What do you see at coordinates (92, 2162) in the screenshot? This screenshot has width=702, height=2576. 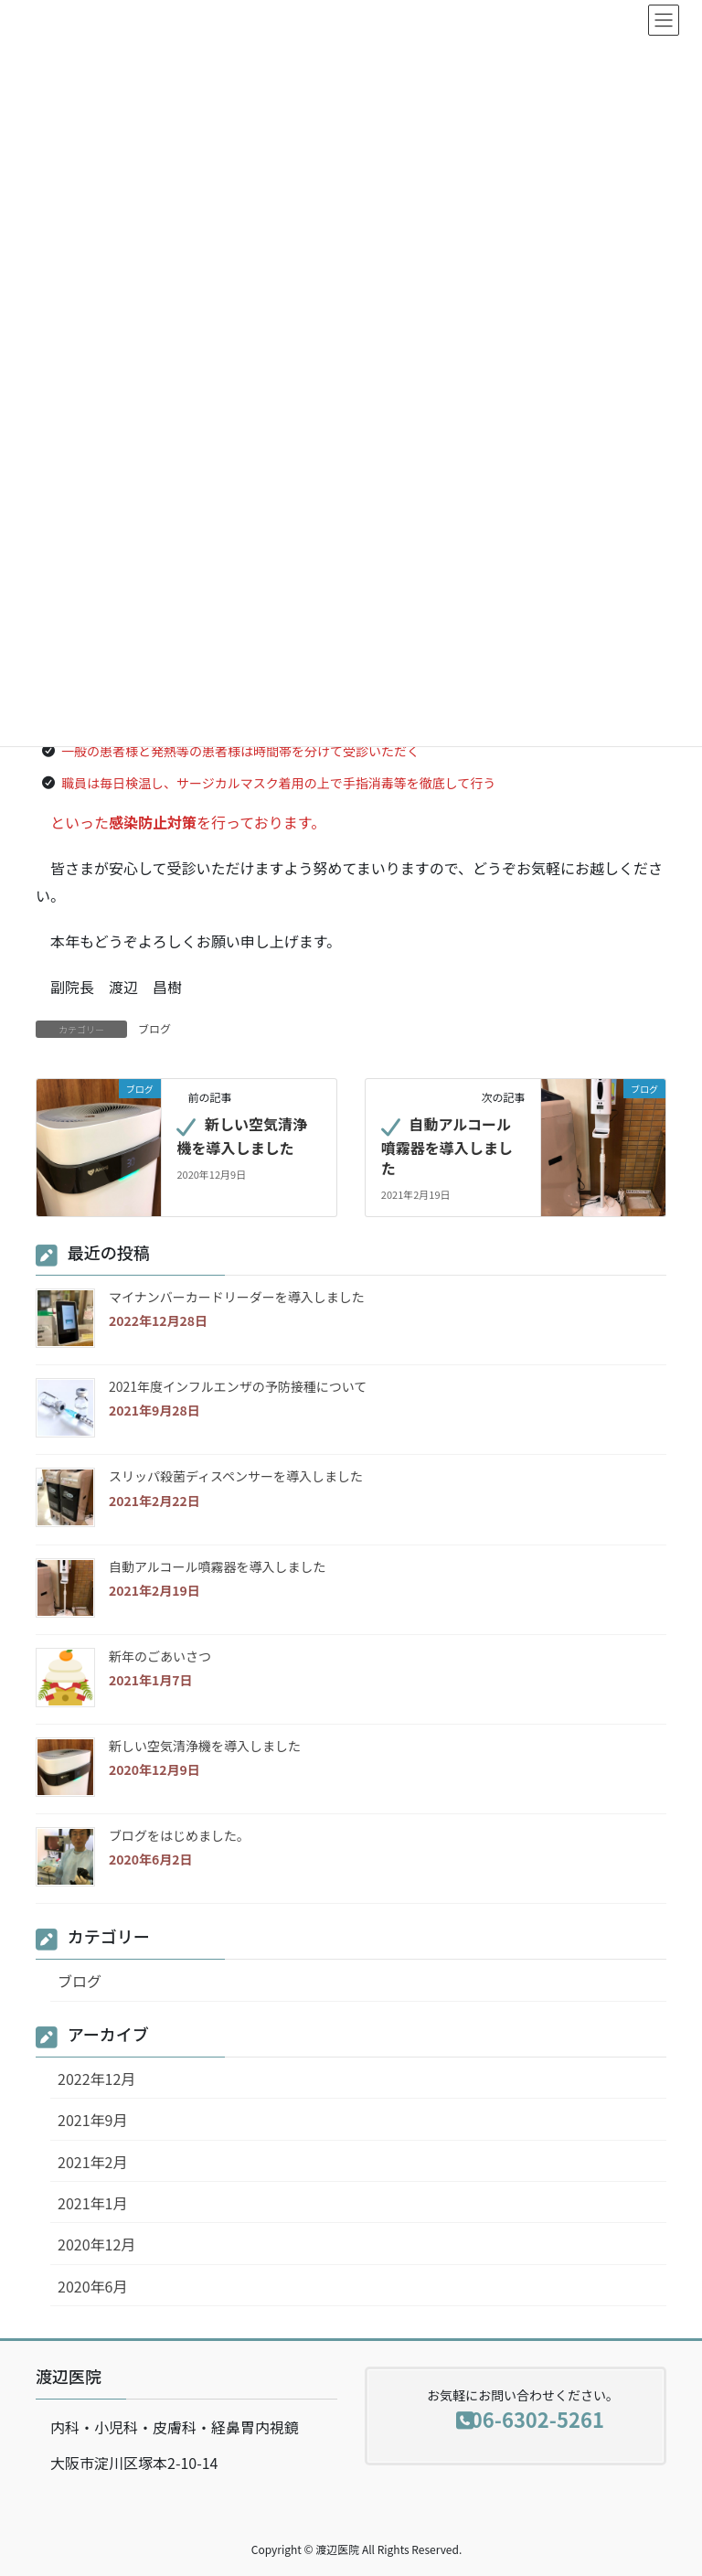 I see `2021年2月` at bounding box center [92, 2162].